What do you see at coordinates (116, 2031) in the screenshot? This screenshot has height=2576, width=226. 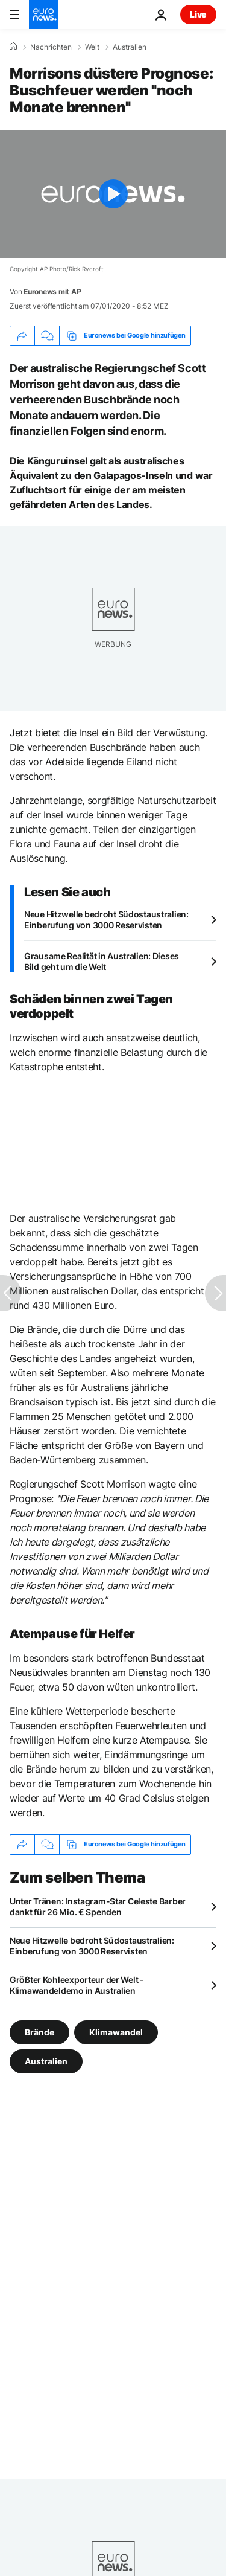 I see `Klimawandel [Weitere Artikel aus dem Klimawandel Tag anzeigen]` at bounding box center [116, 2031].